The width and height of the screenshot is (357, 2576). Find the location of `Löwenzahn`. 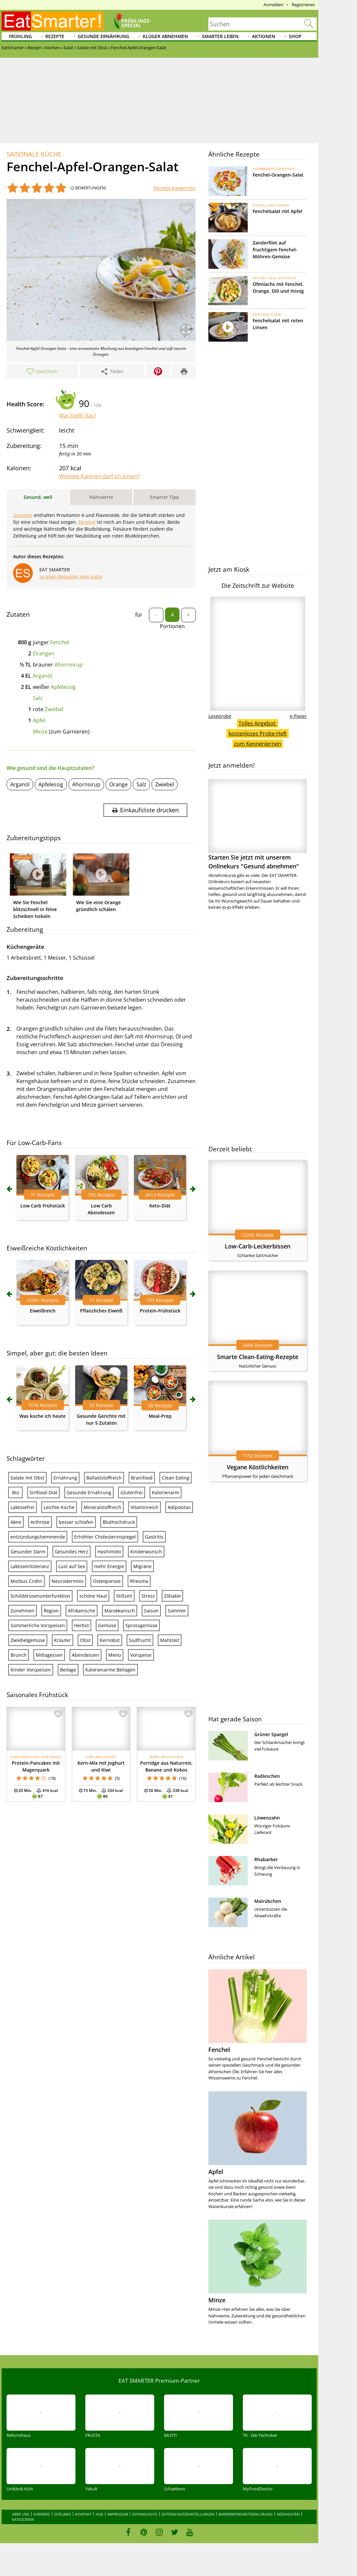

Löwenzahn is located at coordinates (267, 1818).